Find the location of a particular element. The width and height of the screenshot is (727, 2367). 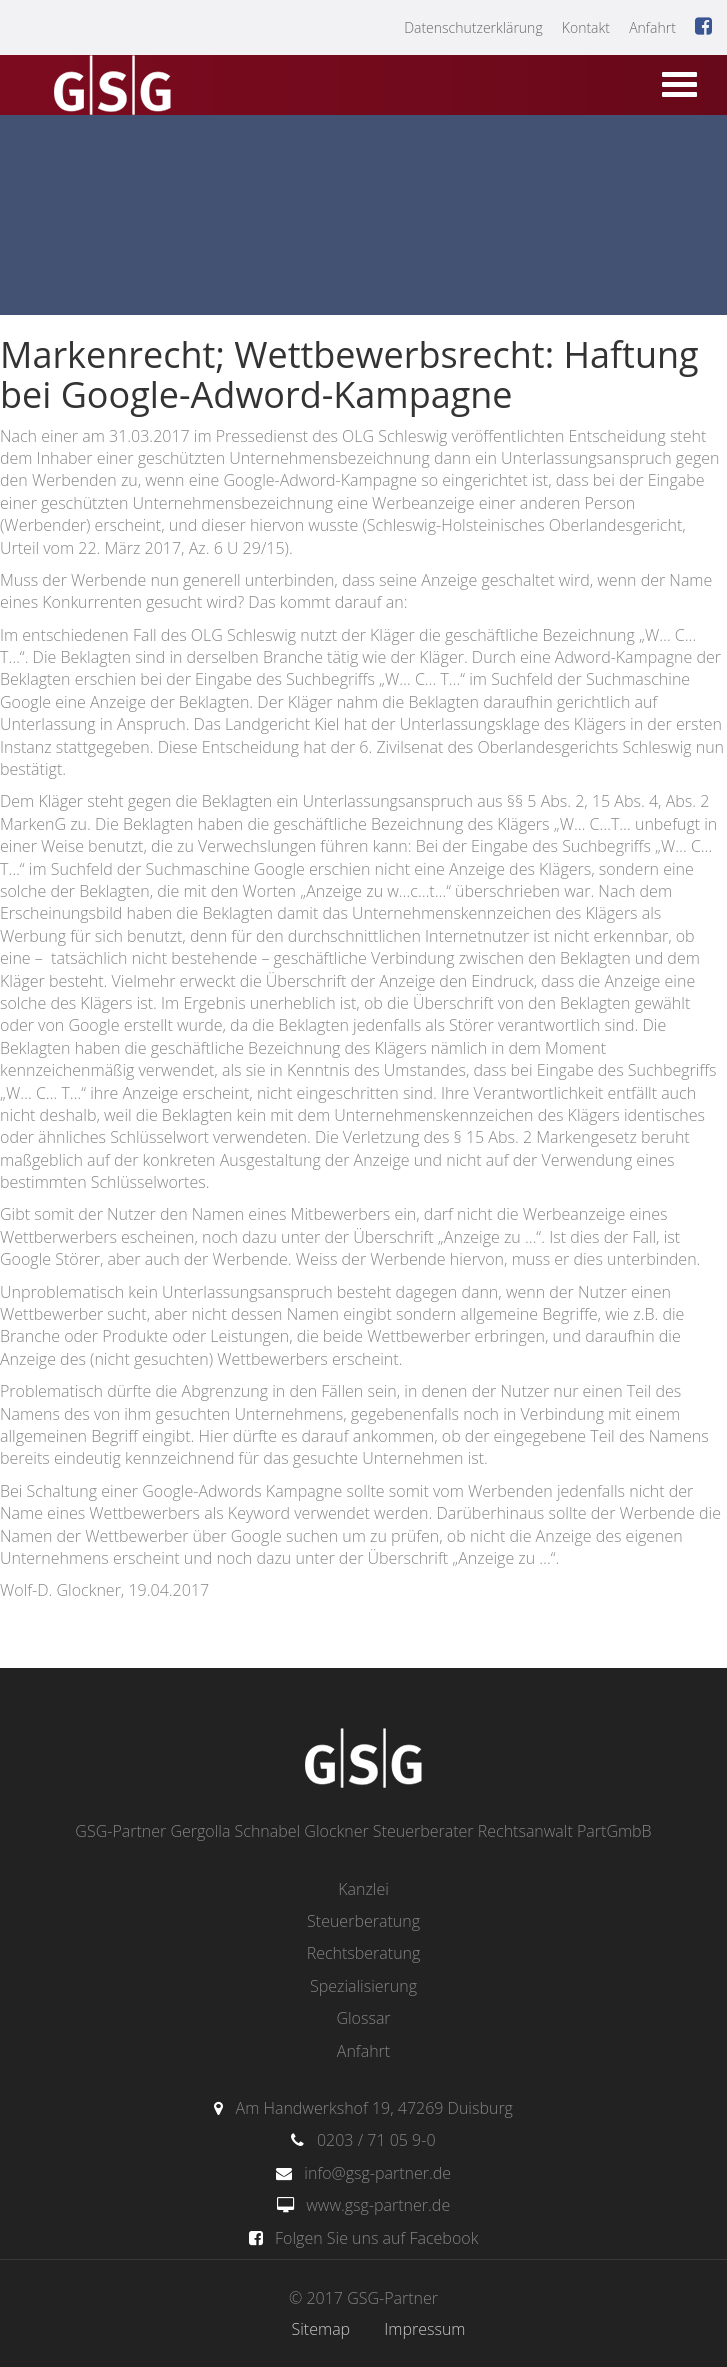

Kontakt is located at coordinates (586, 27).